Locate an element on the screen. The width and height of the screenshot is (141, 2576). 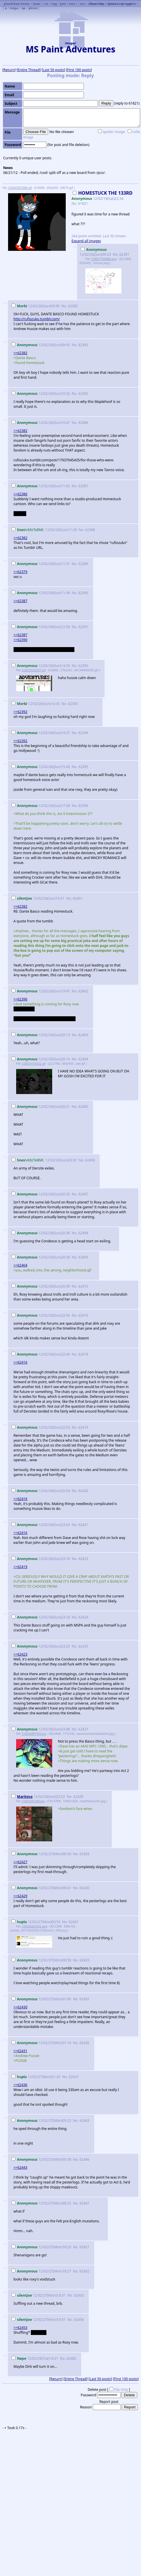
12/02/26(Sun)14:37 is located at coordinates (41, 732).